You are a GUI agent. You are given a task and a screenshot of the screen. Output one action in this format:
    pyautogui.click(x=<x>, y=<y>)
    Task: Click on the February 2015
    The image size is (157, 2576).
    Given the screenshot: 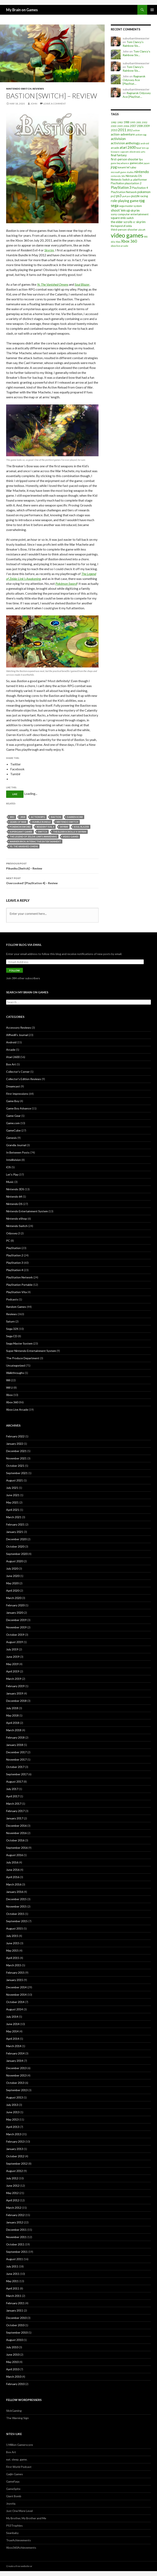 What is the action you would take?
    pyautogui.click(x=15, y=1972)
    